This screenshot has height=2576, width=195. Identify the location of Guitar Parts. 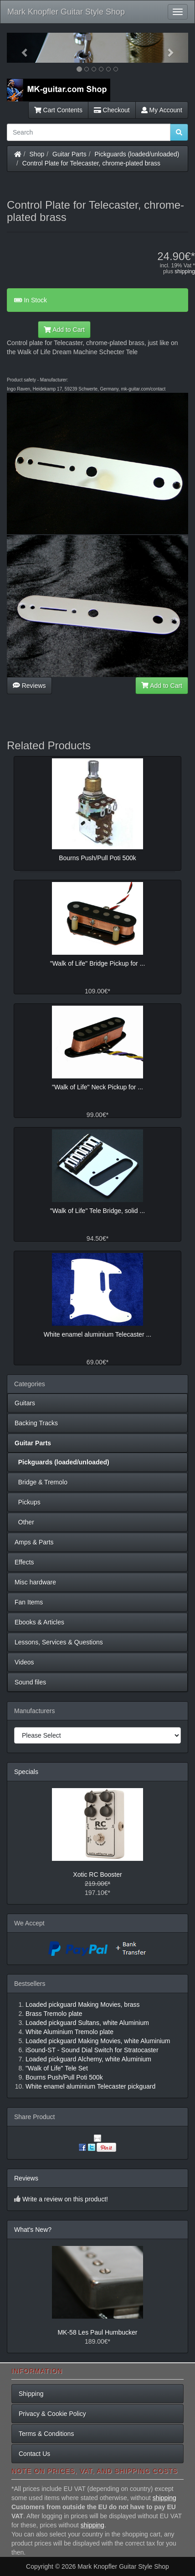
(69, 154).